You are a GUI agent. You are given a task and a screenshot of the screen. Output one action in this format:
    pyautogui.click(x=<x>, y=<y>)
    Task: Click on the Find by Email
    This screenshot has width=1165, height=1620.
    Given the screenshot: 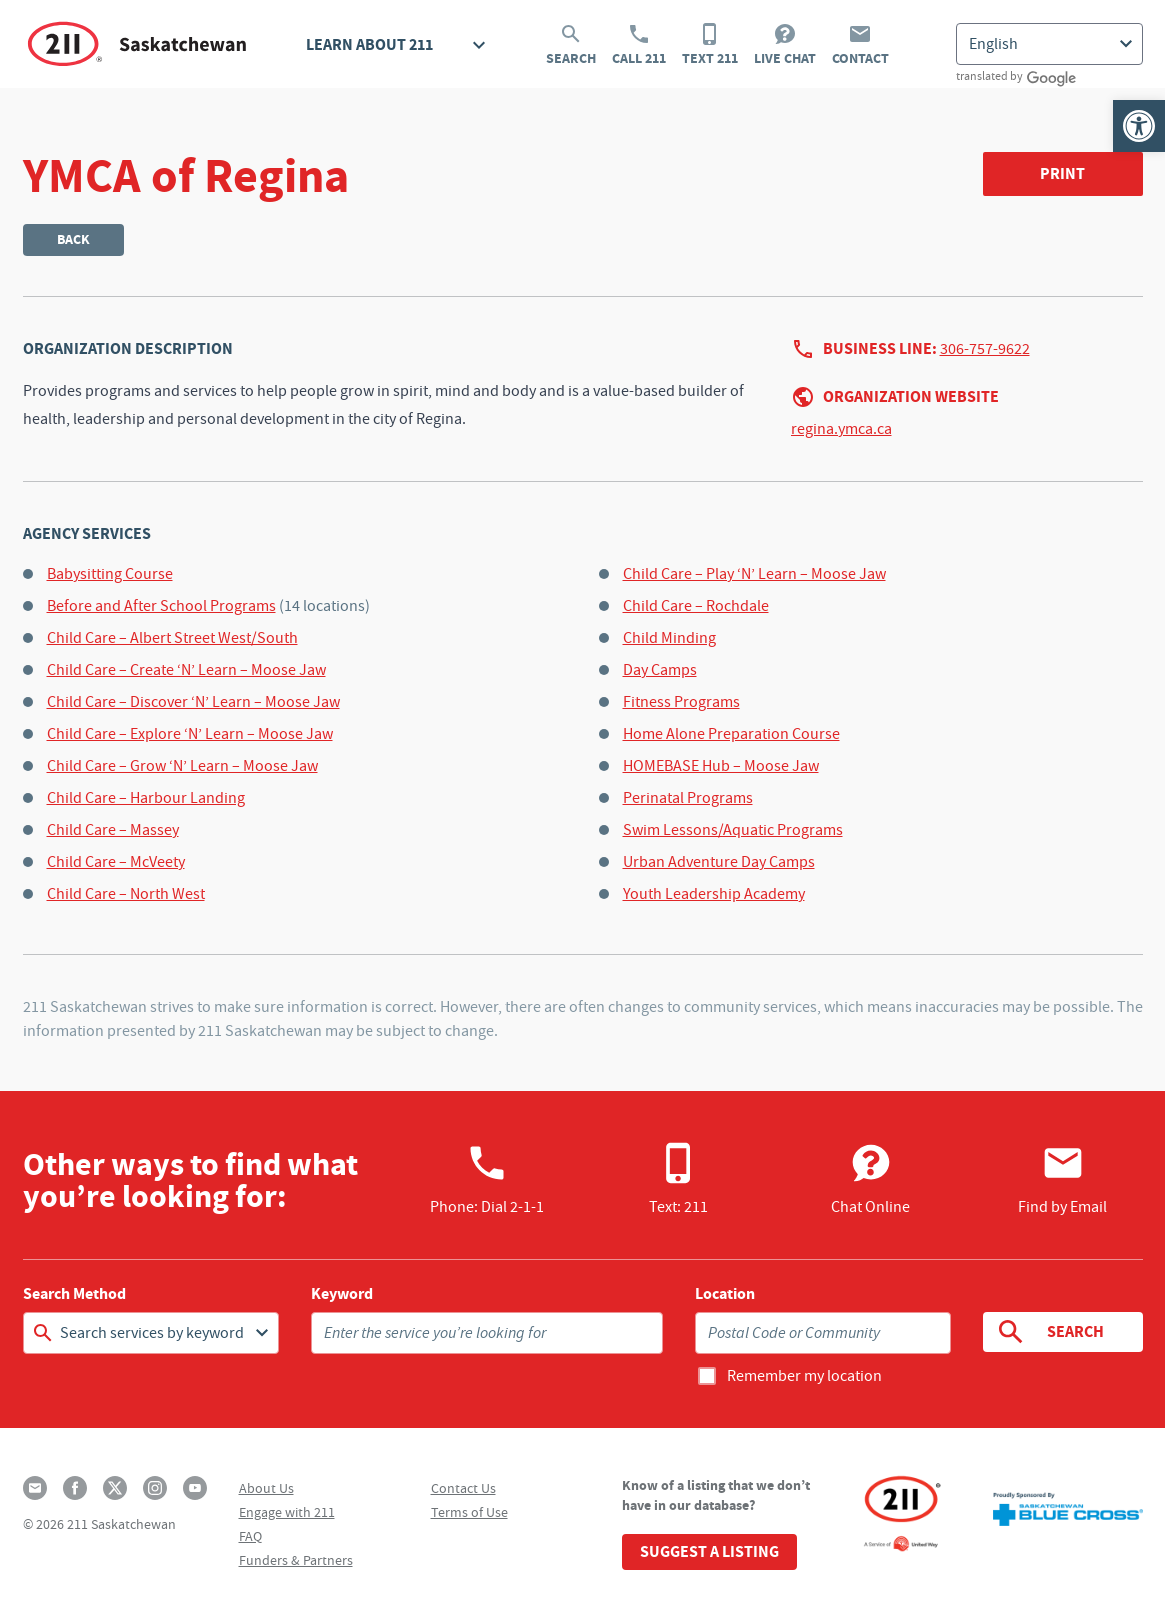 What is the action you would take?
    pyautogui.click(x=1062, y=1179)
    